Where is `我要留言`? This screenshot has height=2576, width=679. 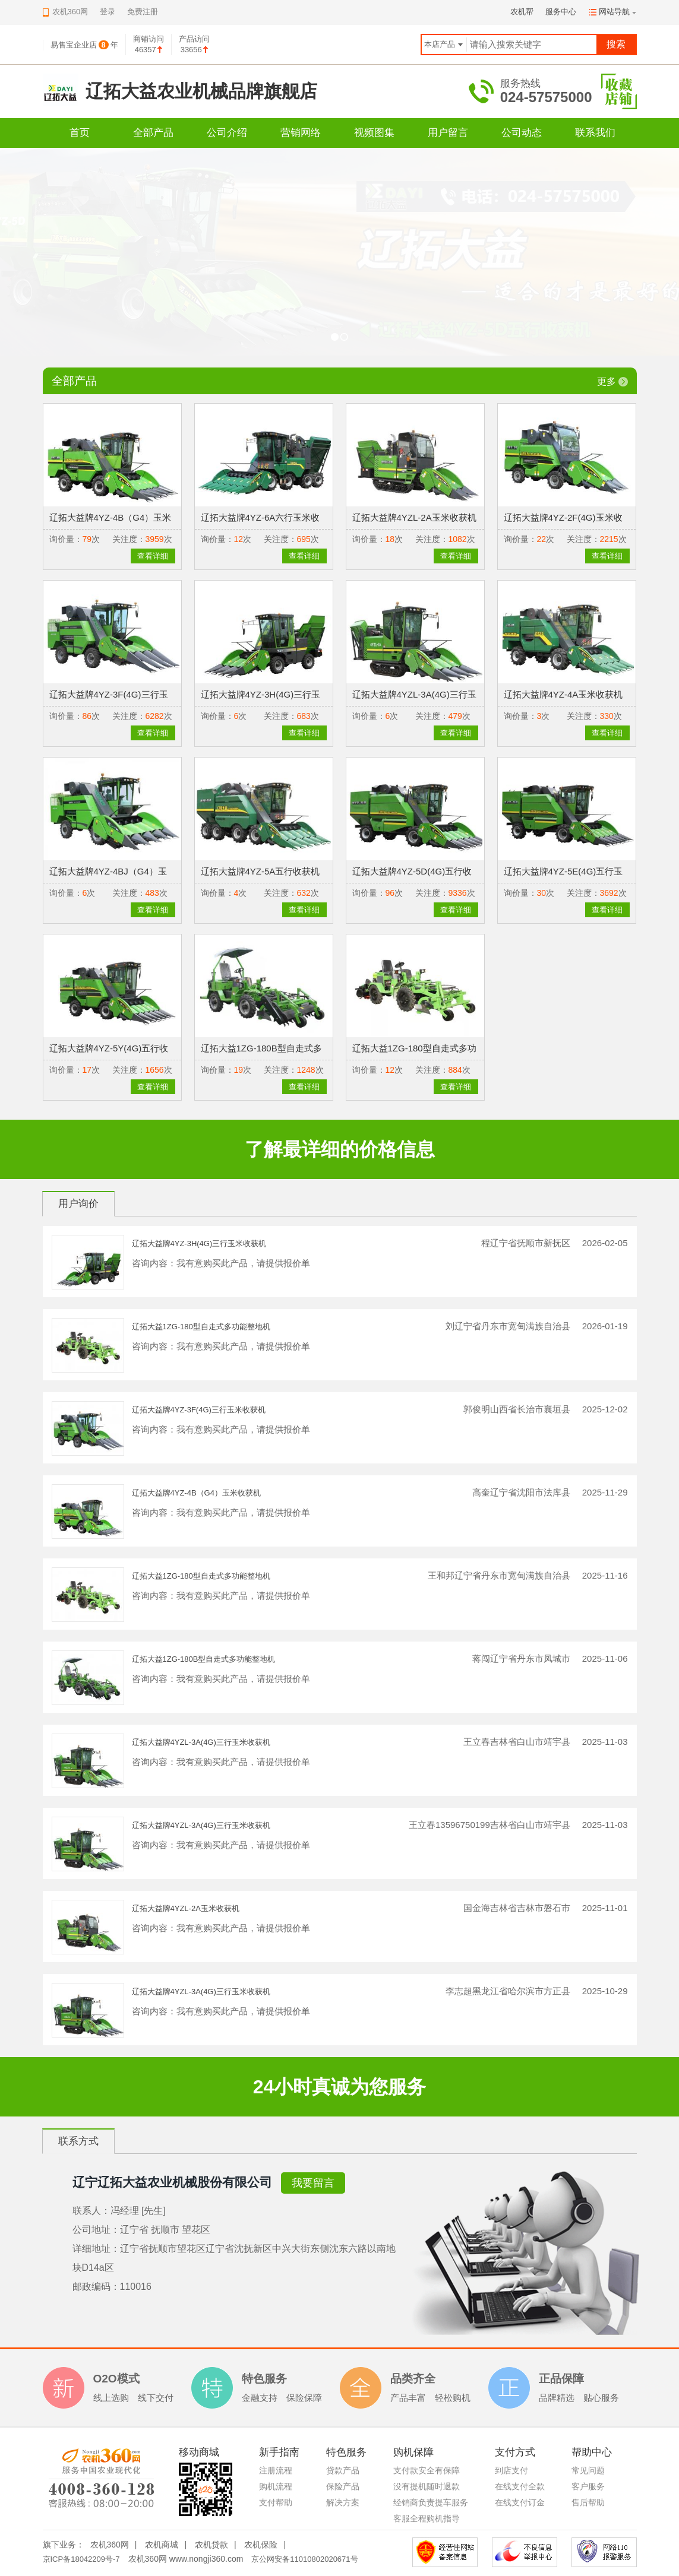 我要留言 is located at coordinates (313, 2183).